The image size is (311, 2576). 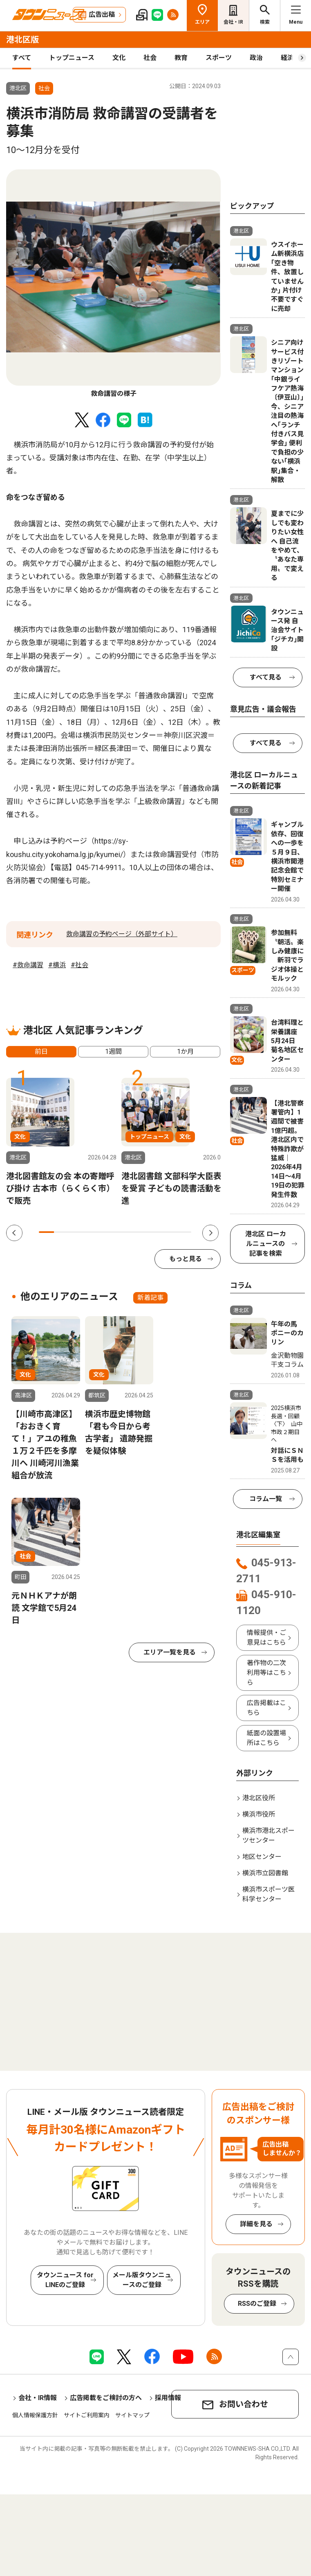 I want to click on RSSのご登録, so click(x=257, y=2303).